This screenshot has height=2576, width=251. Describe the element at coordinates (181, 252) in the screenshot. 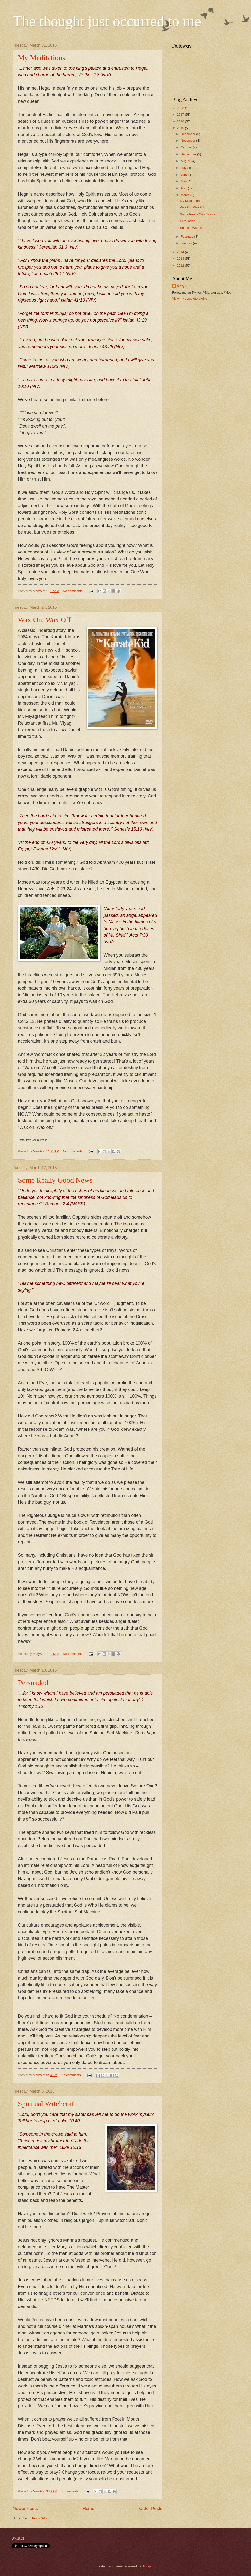

I see `2014` at that location.